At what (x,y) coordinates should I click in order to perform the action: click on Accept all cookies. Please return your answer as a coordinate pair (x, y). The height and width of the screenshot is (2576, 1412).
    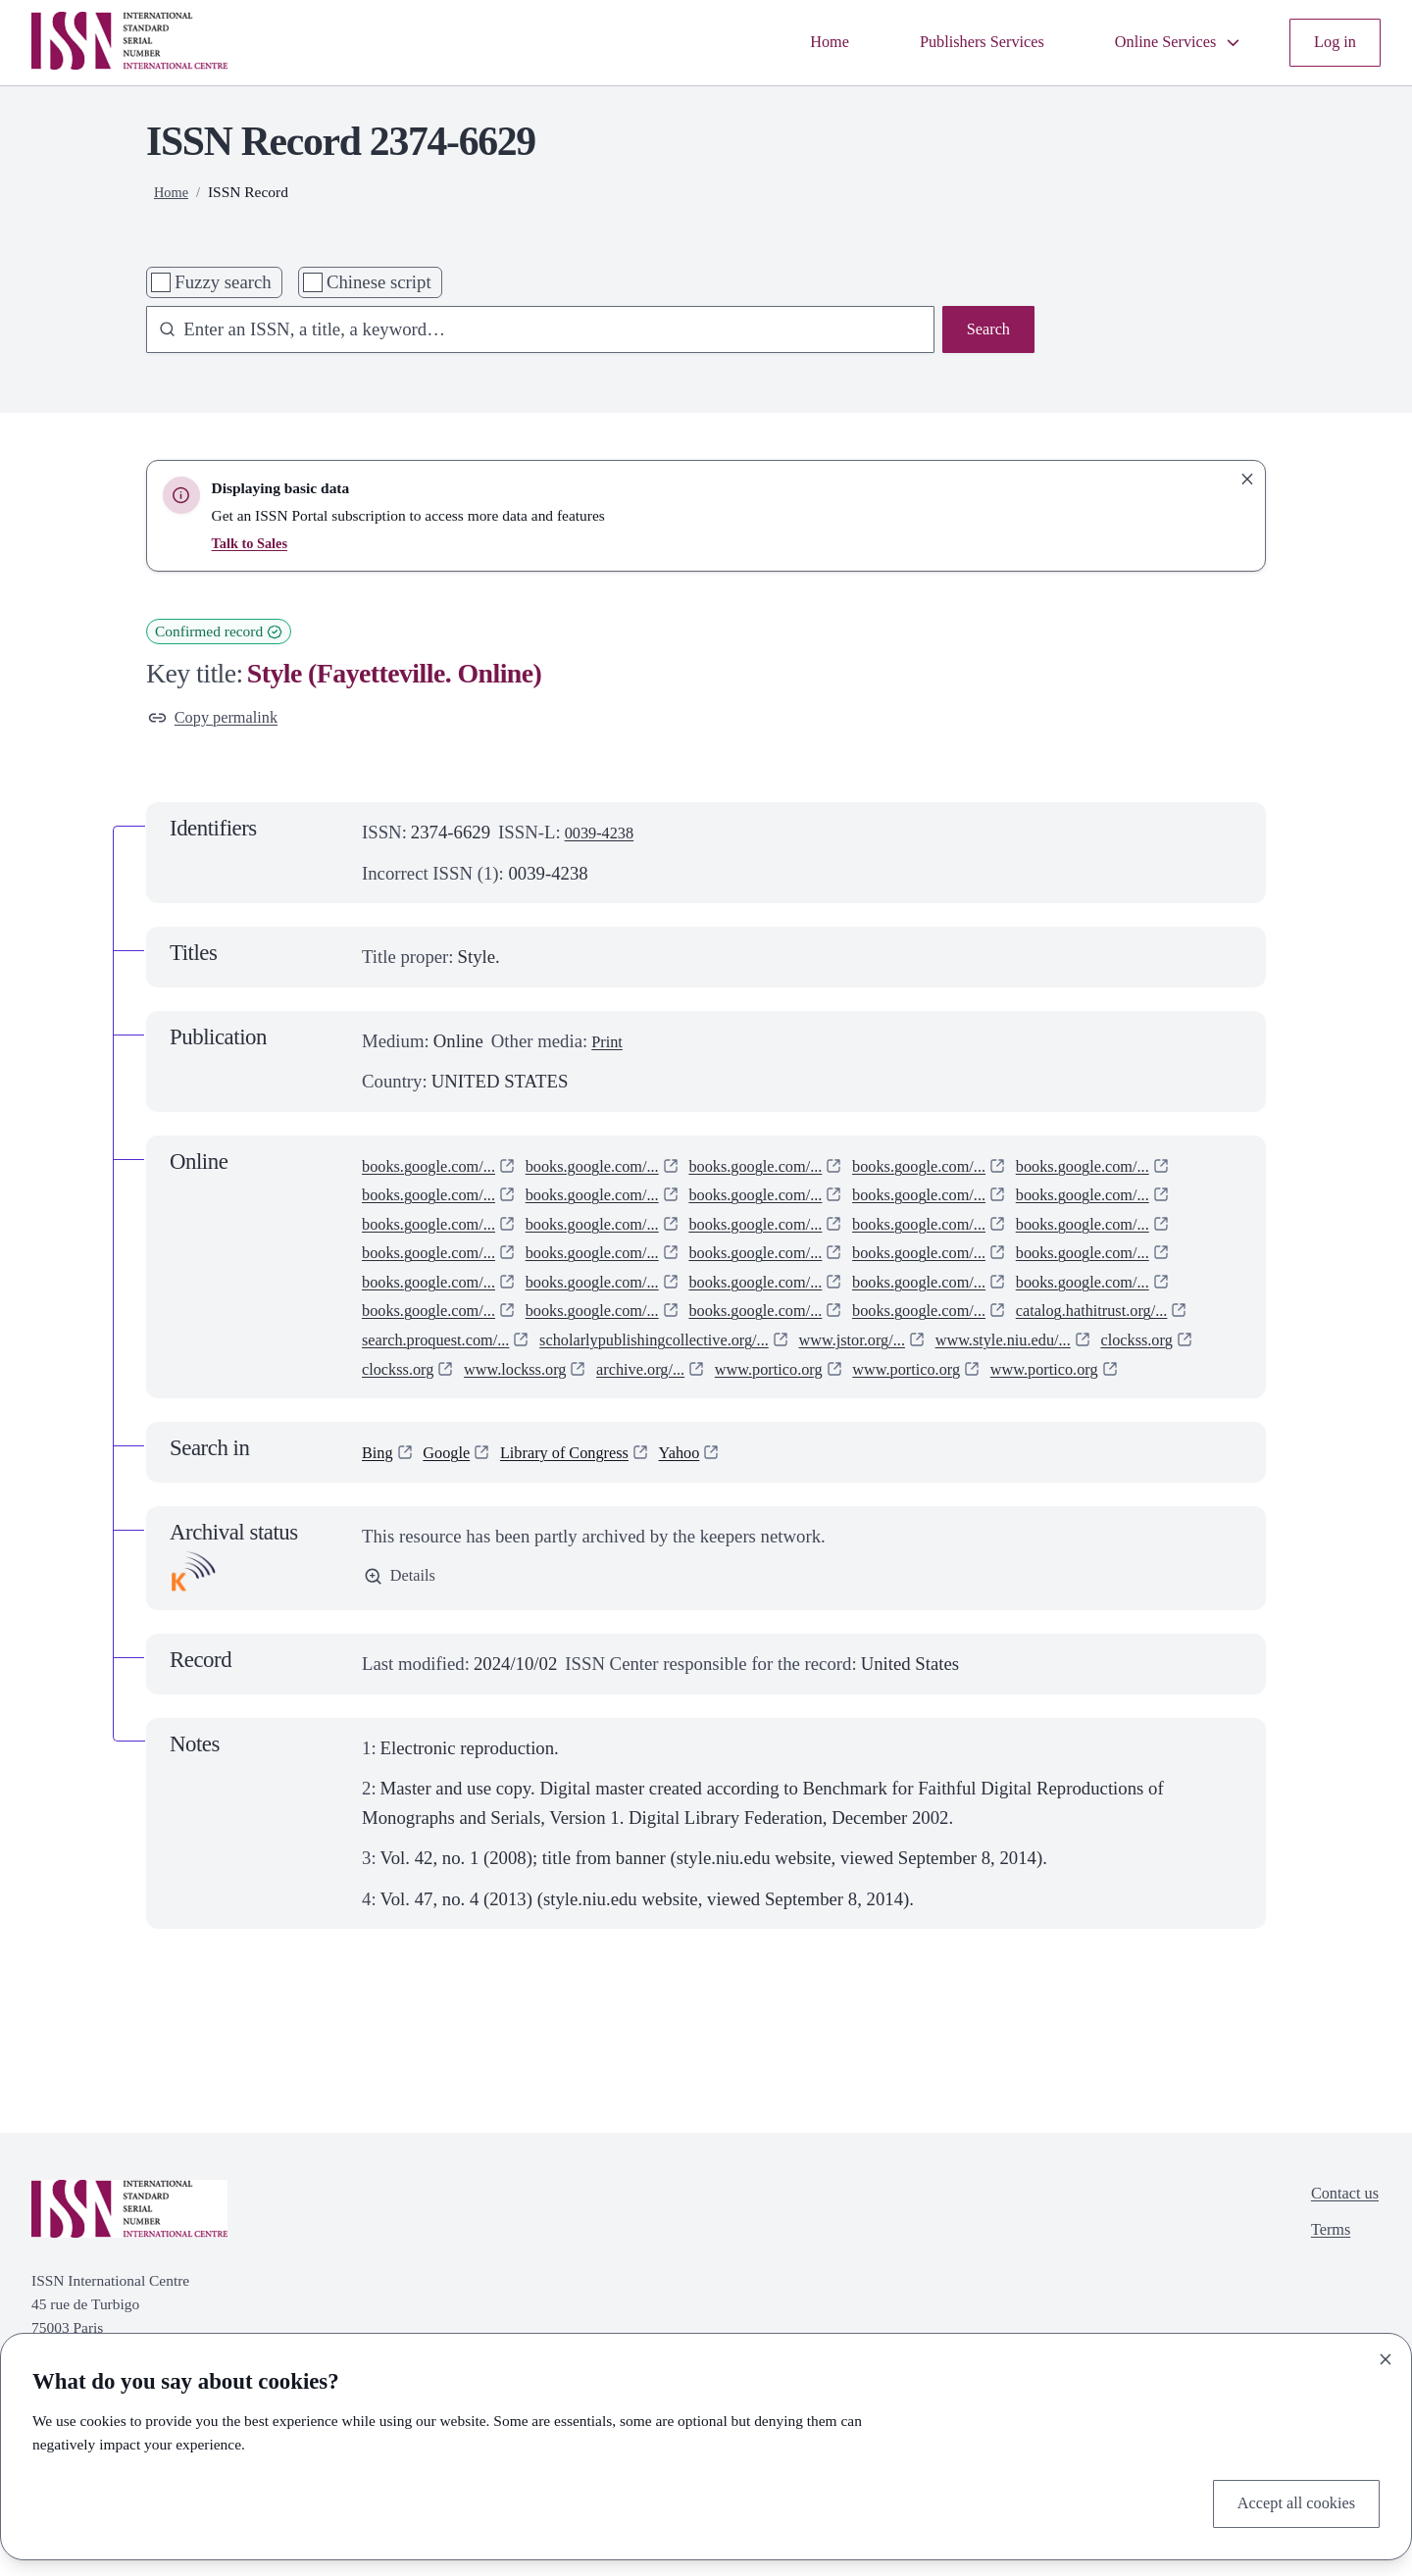
    Looking at the image, I should click on (1287, 2501).